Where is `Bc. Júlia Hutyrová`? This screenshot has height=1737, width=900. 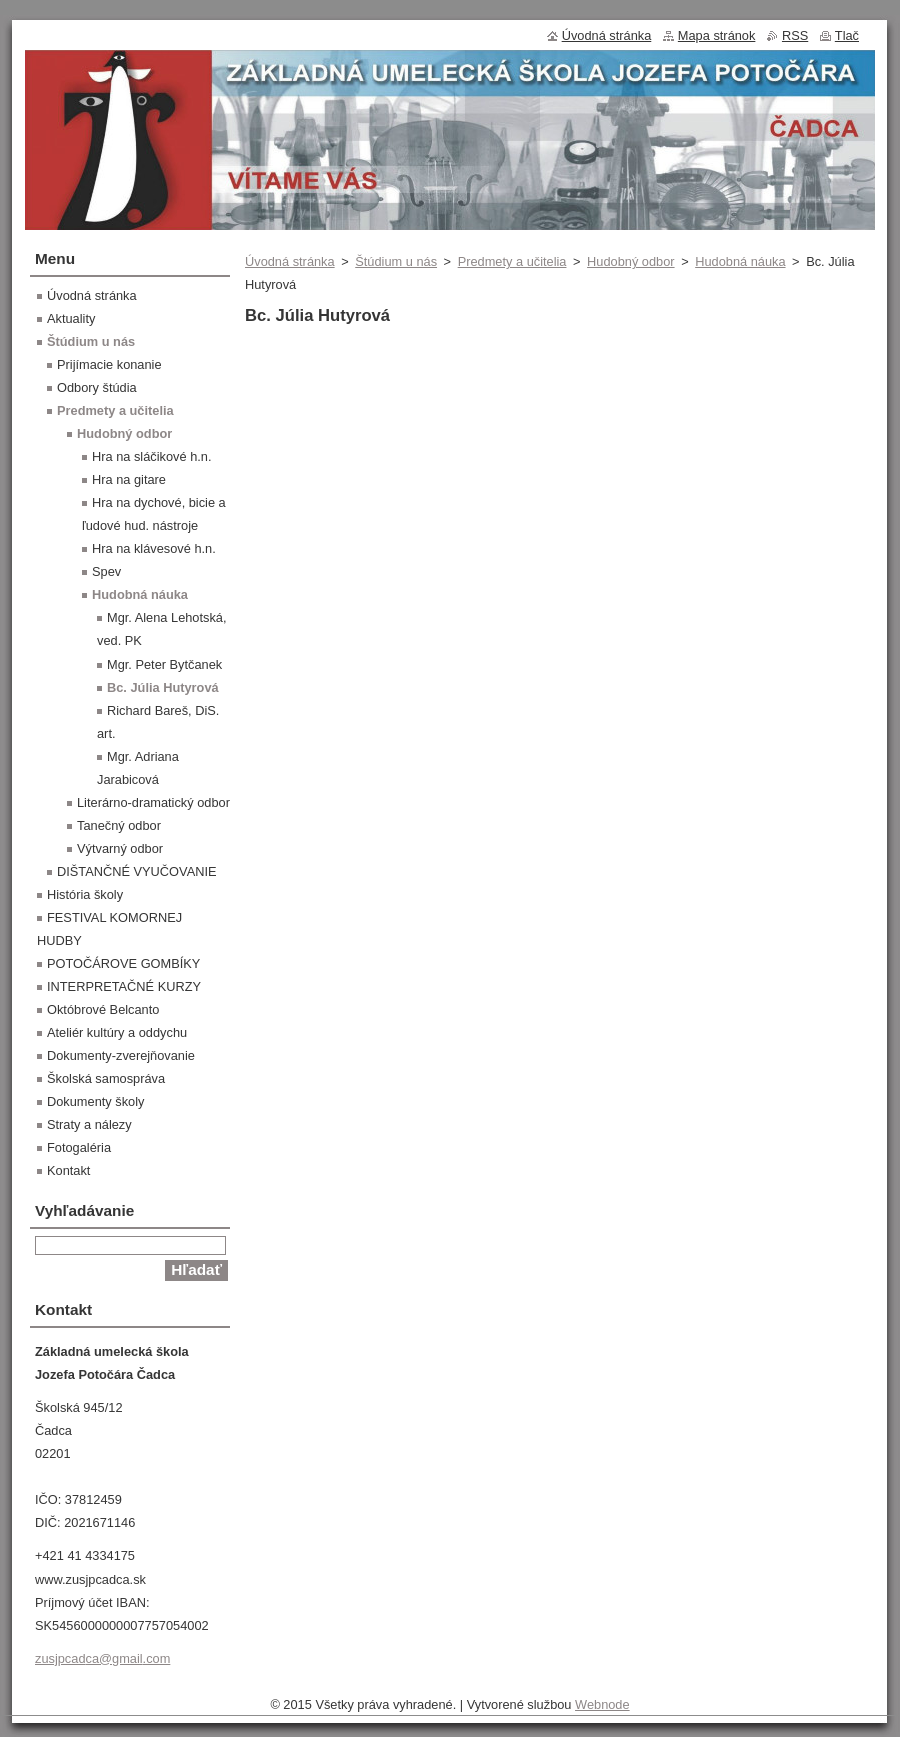 Bc. Júlia Hutyrová is located at coordinates (163, 687).